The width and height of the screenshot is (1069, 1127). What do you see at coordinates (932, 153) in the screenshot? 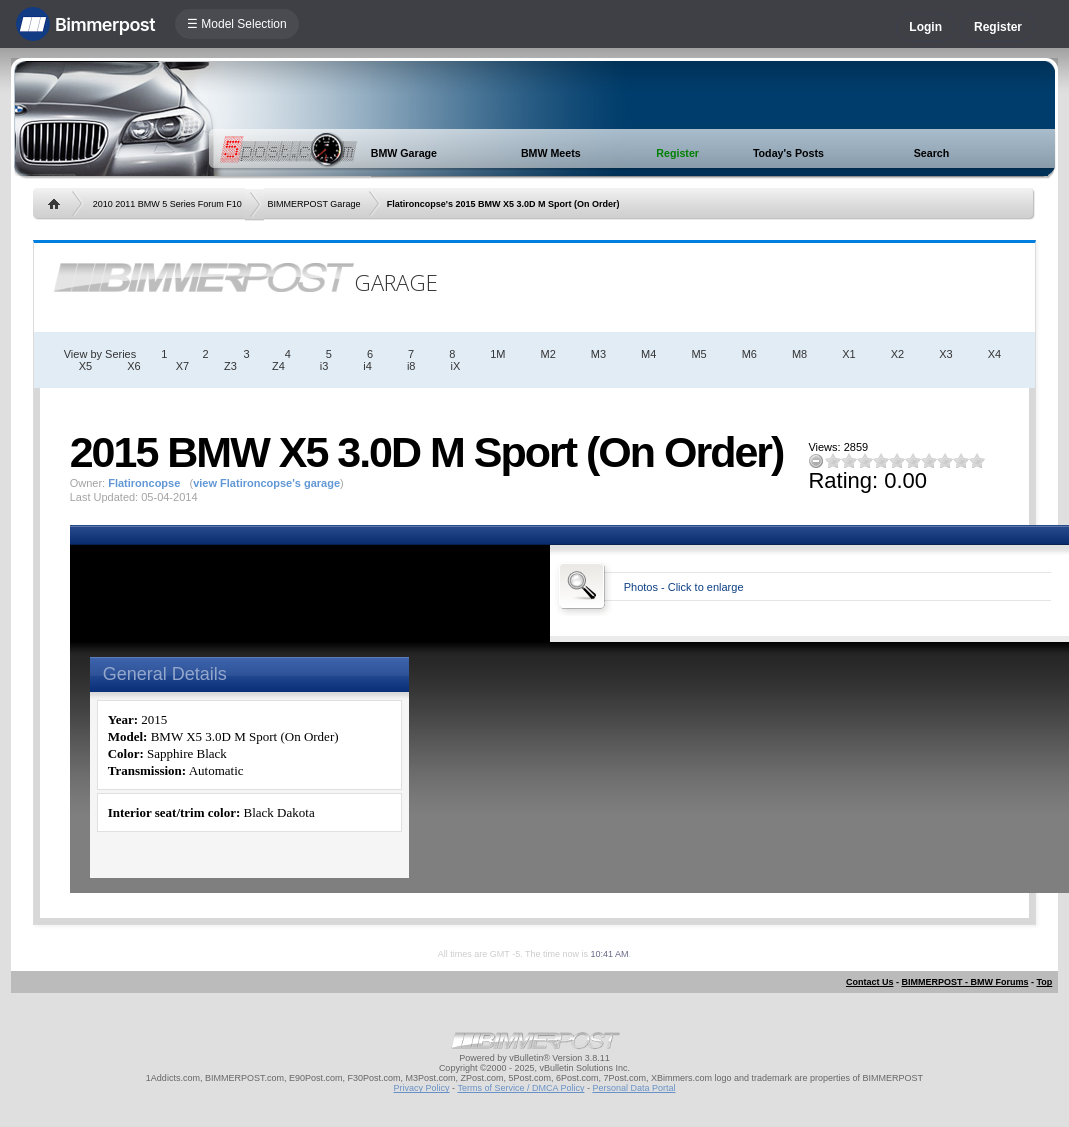
I see `Search` at bounding box center [932, 153].